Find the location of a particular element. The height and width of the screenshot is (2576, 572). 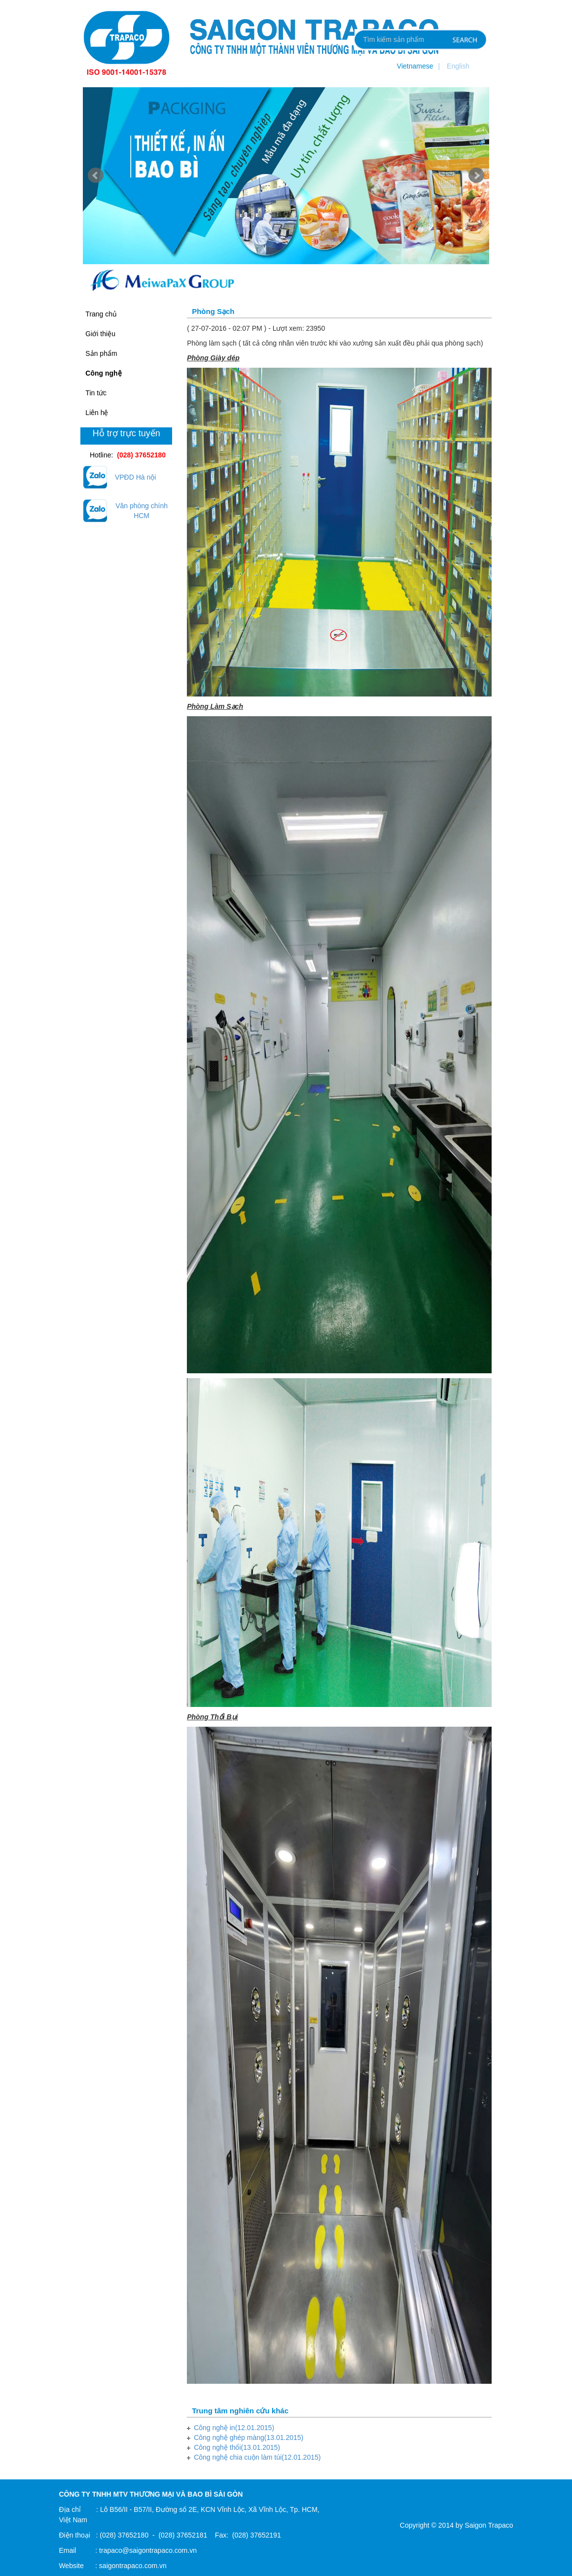

Liên hệ is located at coordinates (96, 413).